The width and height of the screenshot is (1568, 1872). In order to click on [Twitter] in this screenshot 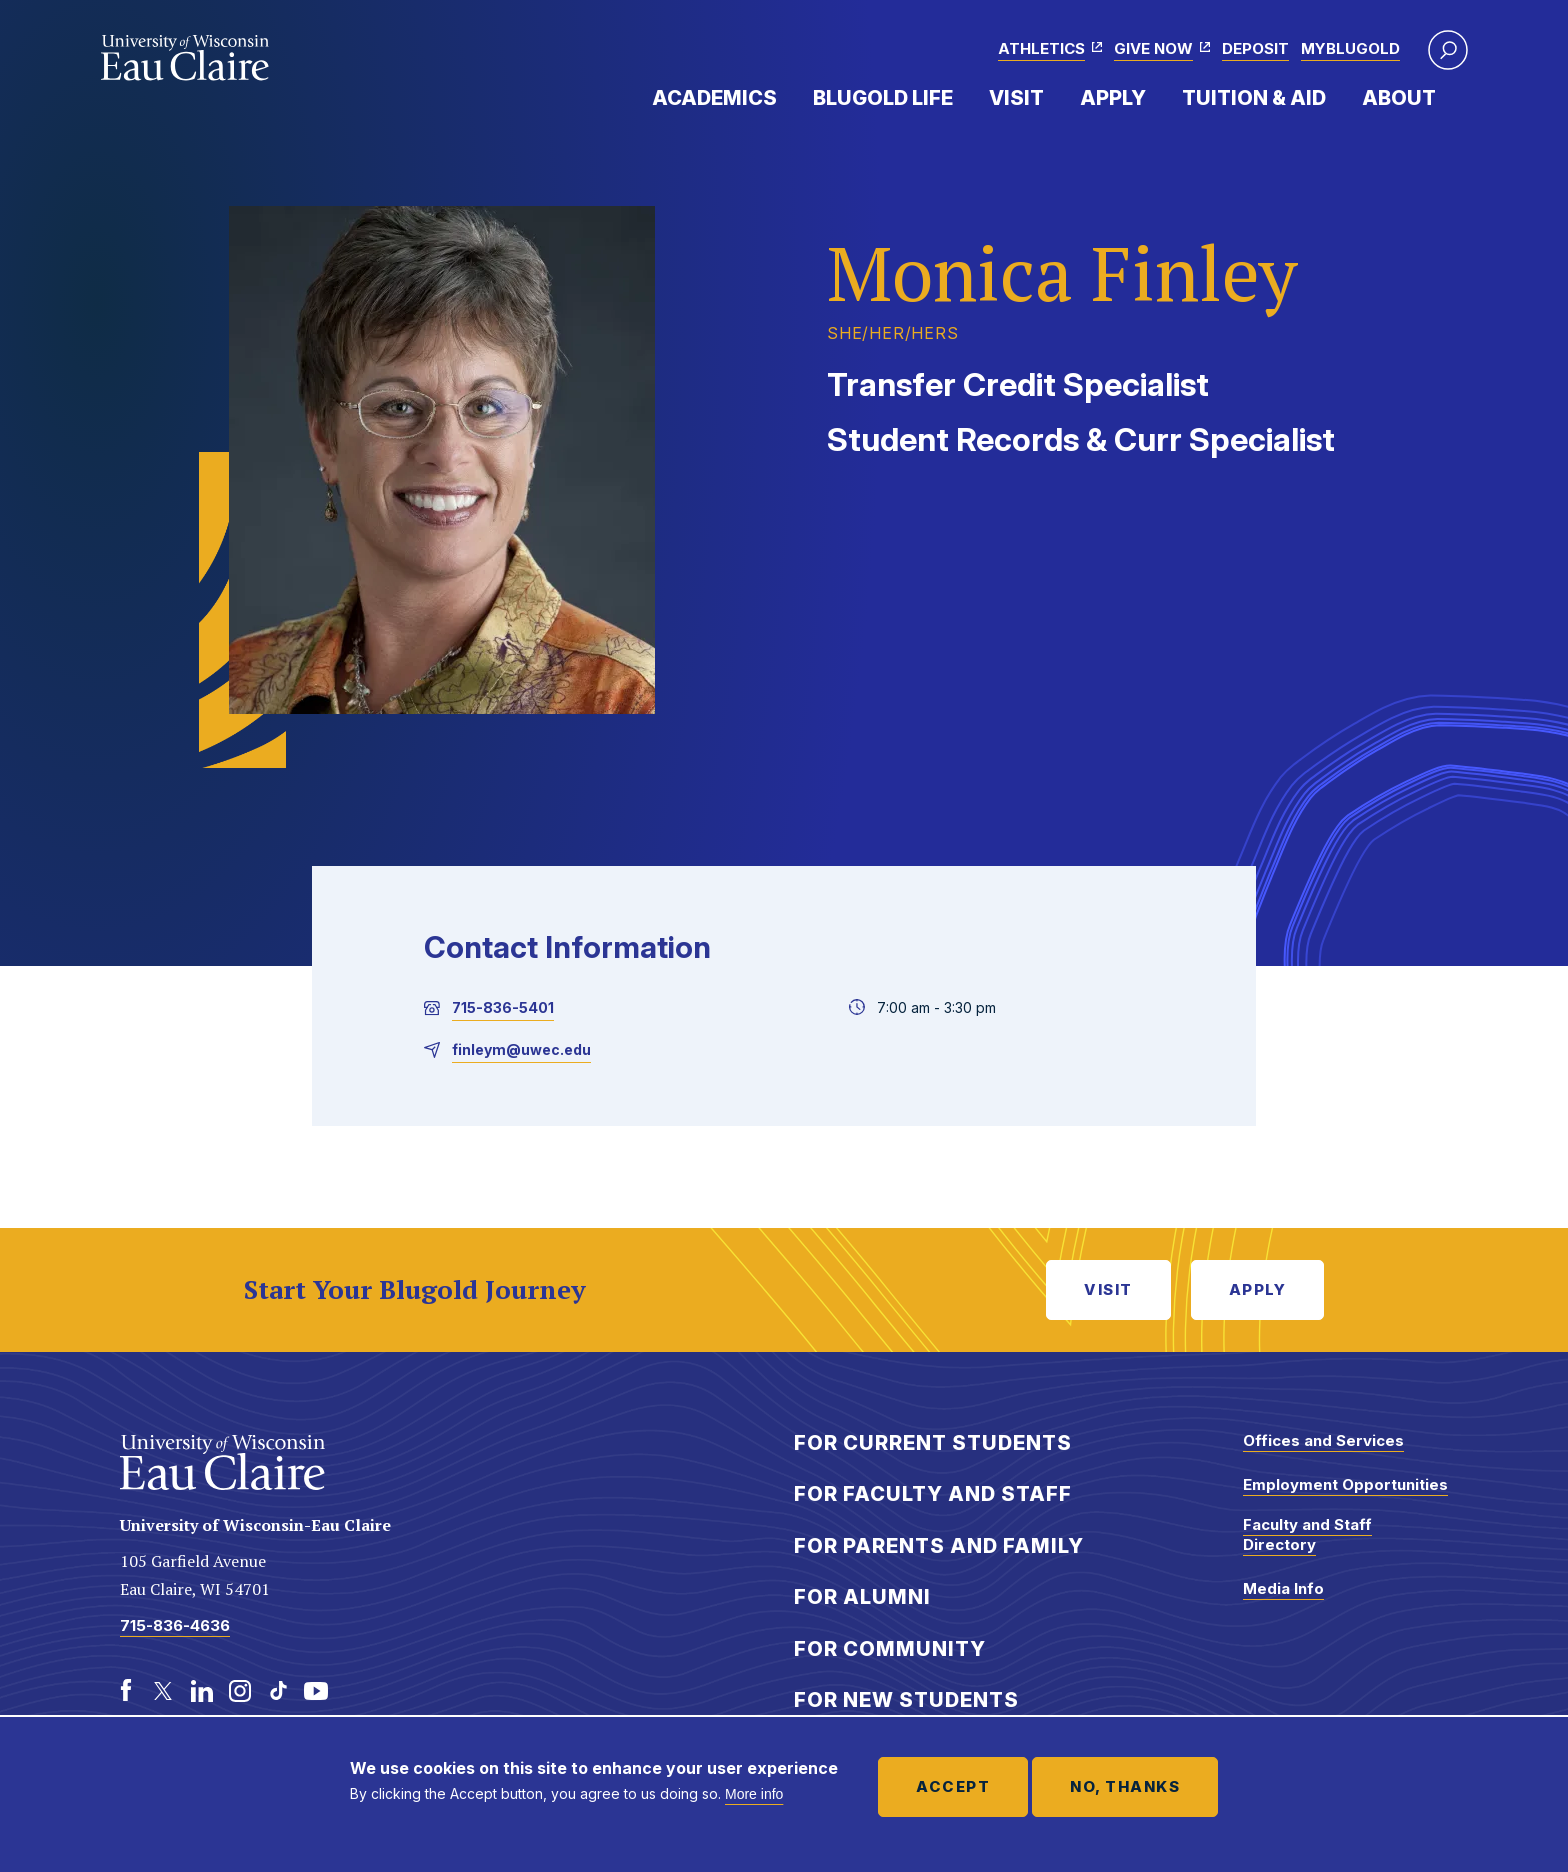, I will do `click(164, 1691)`.